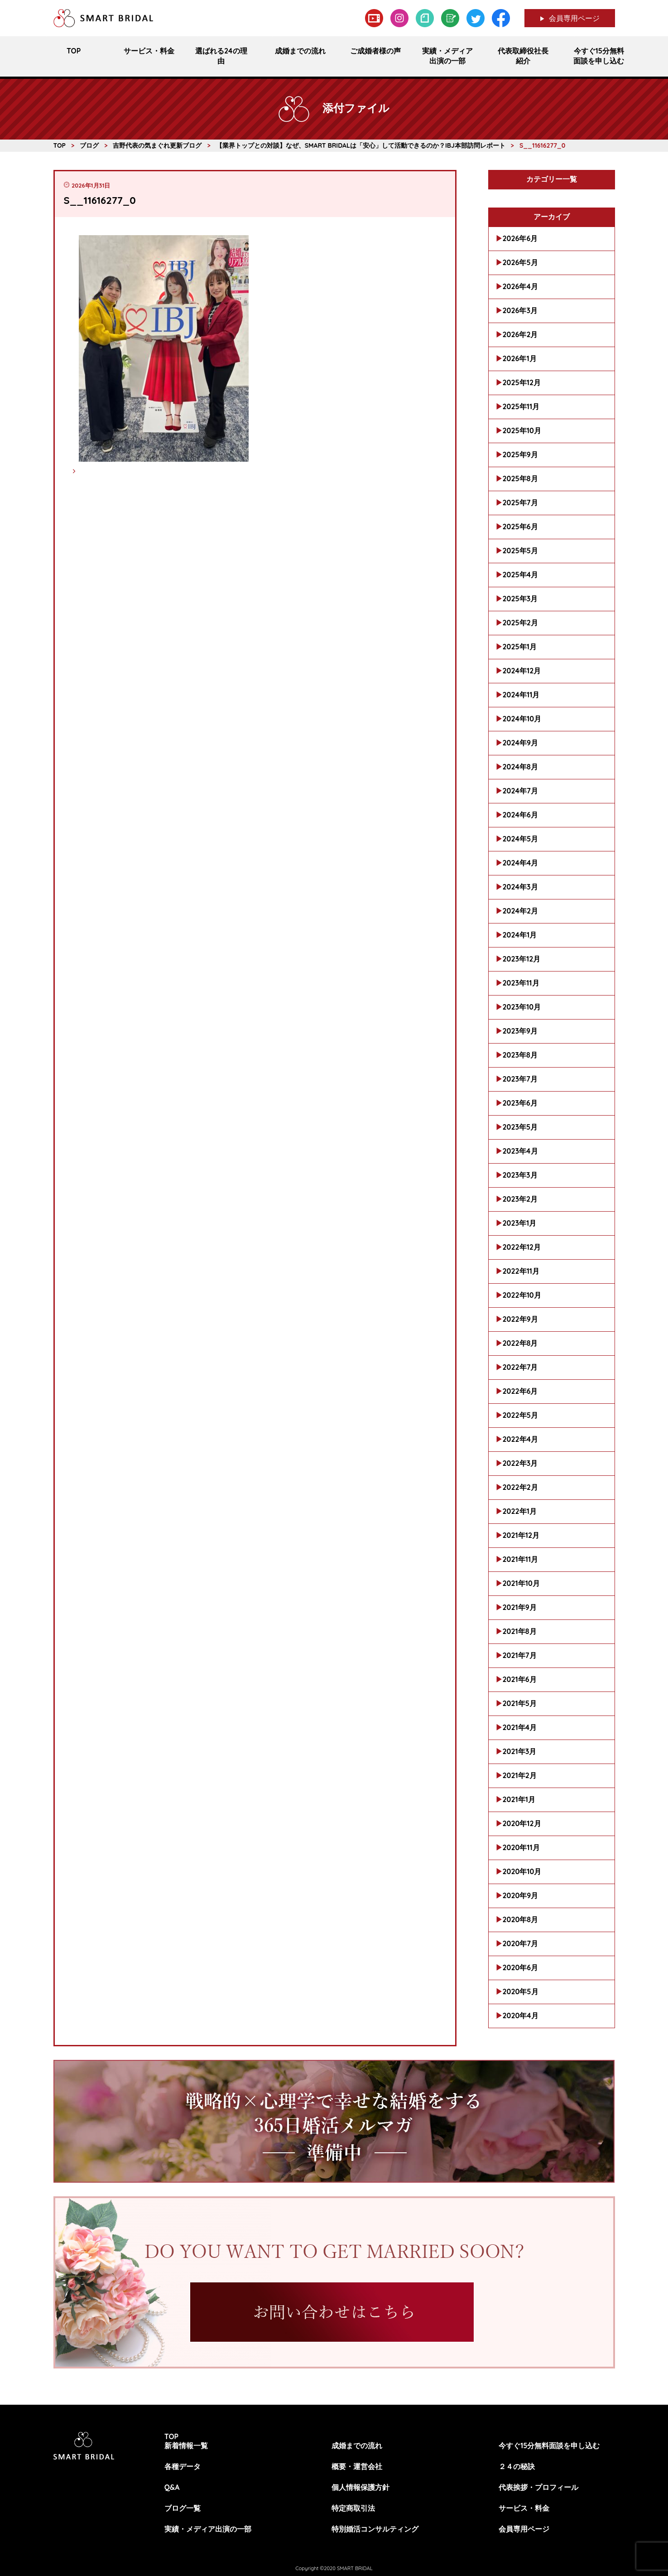 The width and height of the screenshot is (668, 2576). I want to click on 2025年9月, so click(520, 454).